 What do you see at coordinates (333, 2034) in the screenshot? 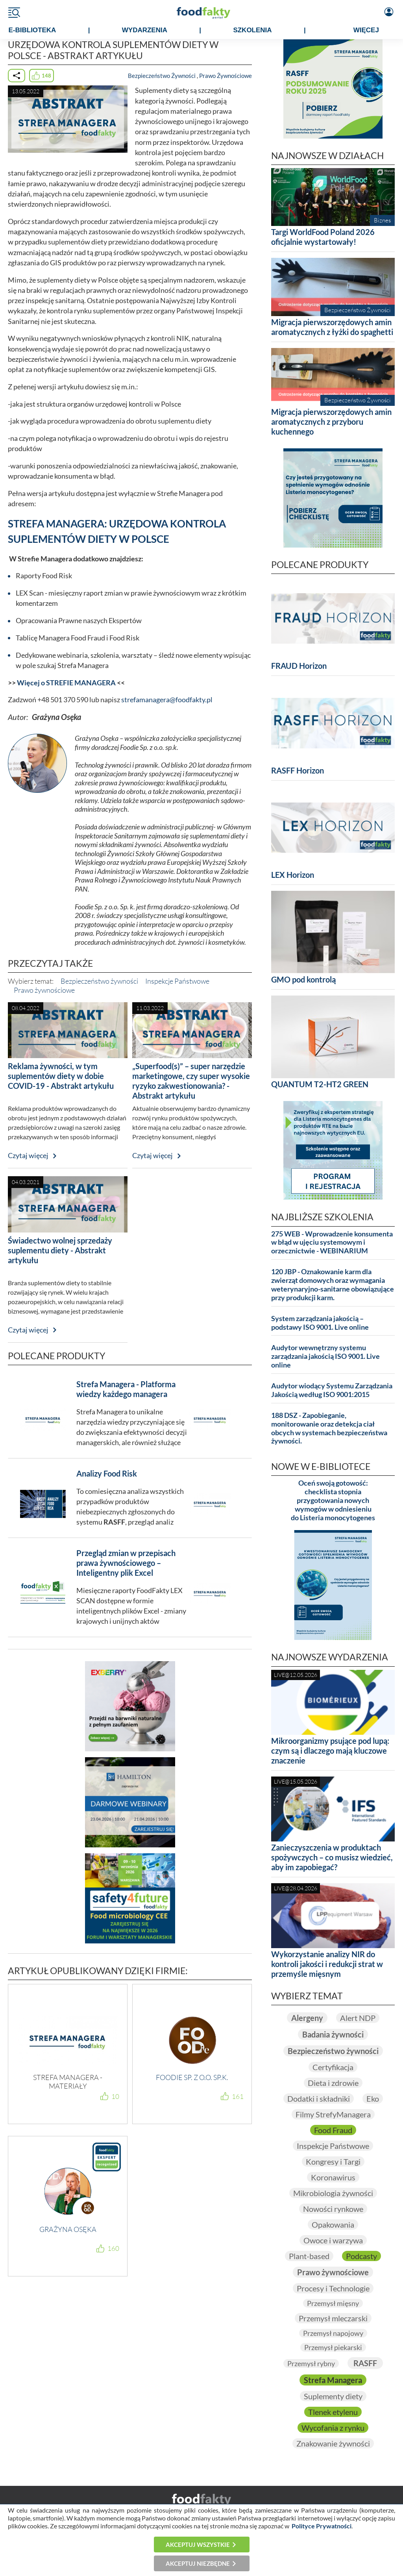
I see `Badania żywności` at bounding box center [333, 2034].